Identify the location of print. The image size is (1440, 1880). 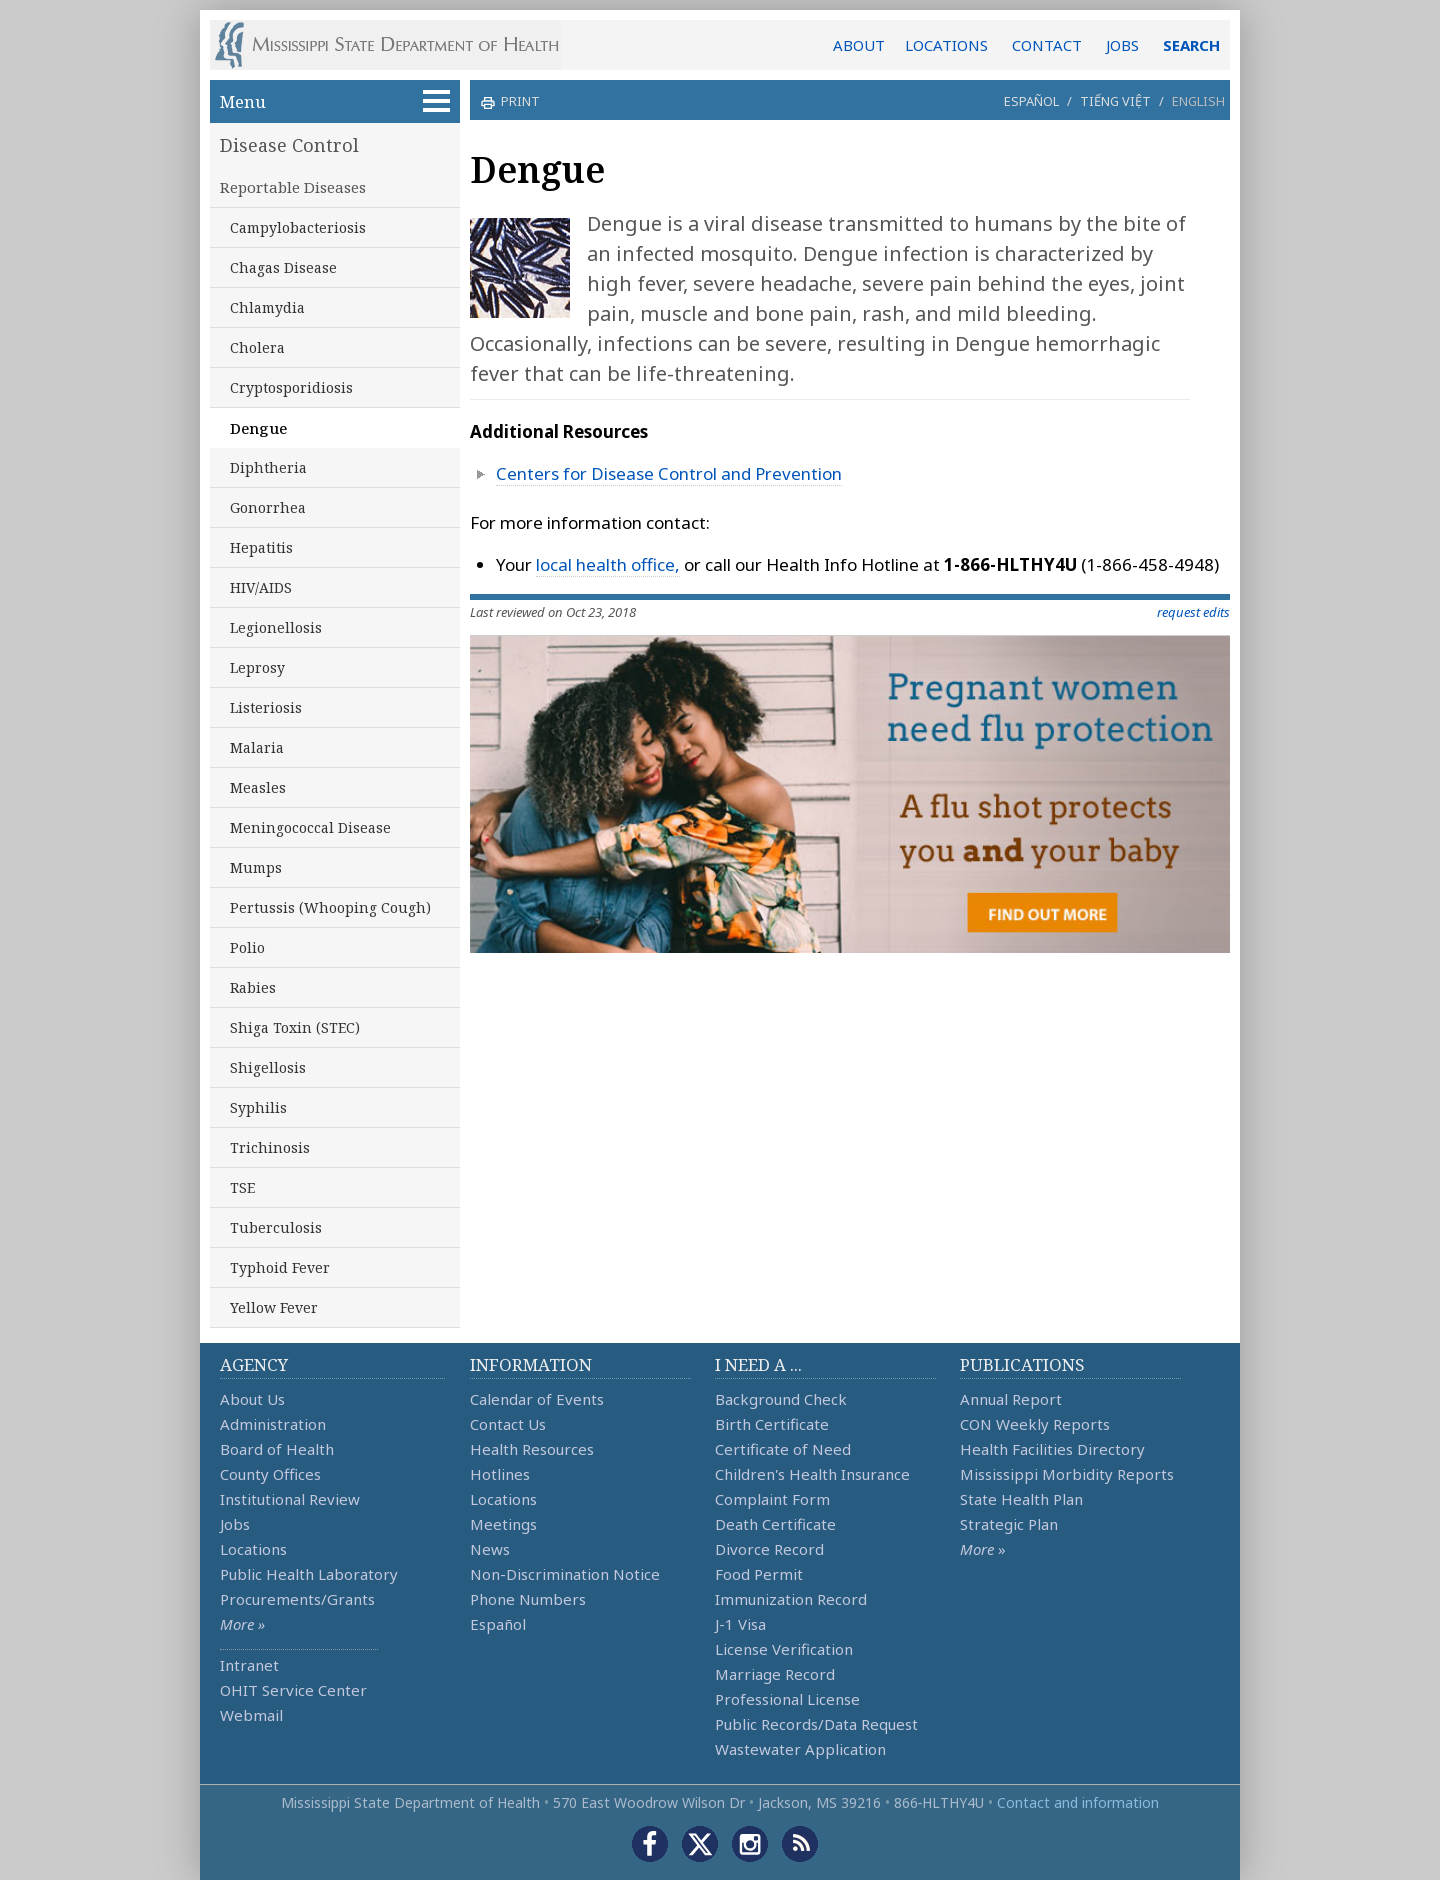
(518, 101).